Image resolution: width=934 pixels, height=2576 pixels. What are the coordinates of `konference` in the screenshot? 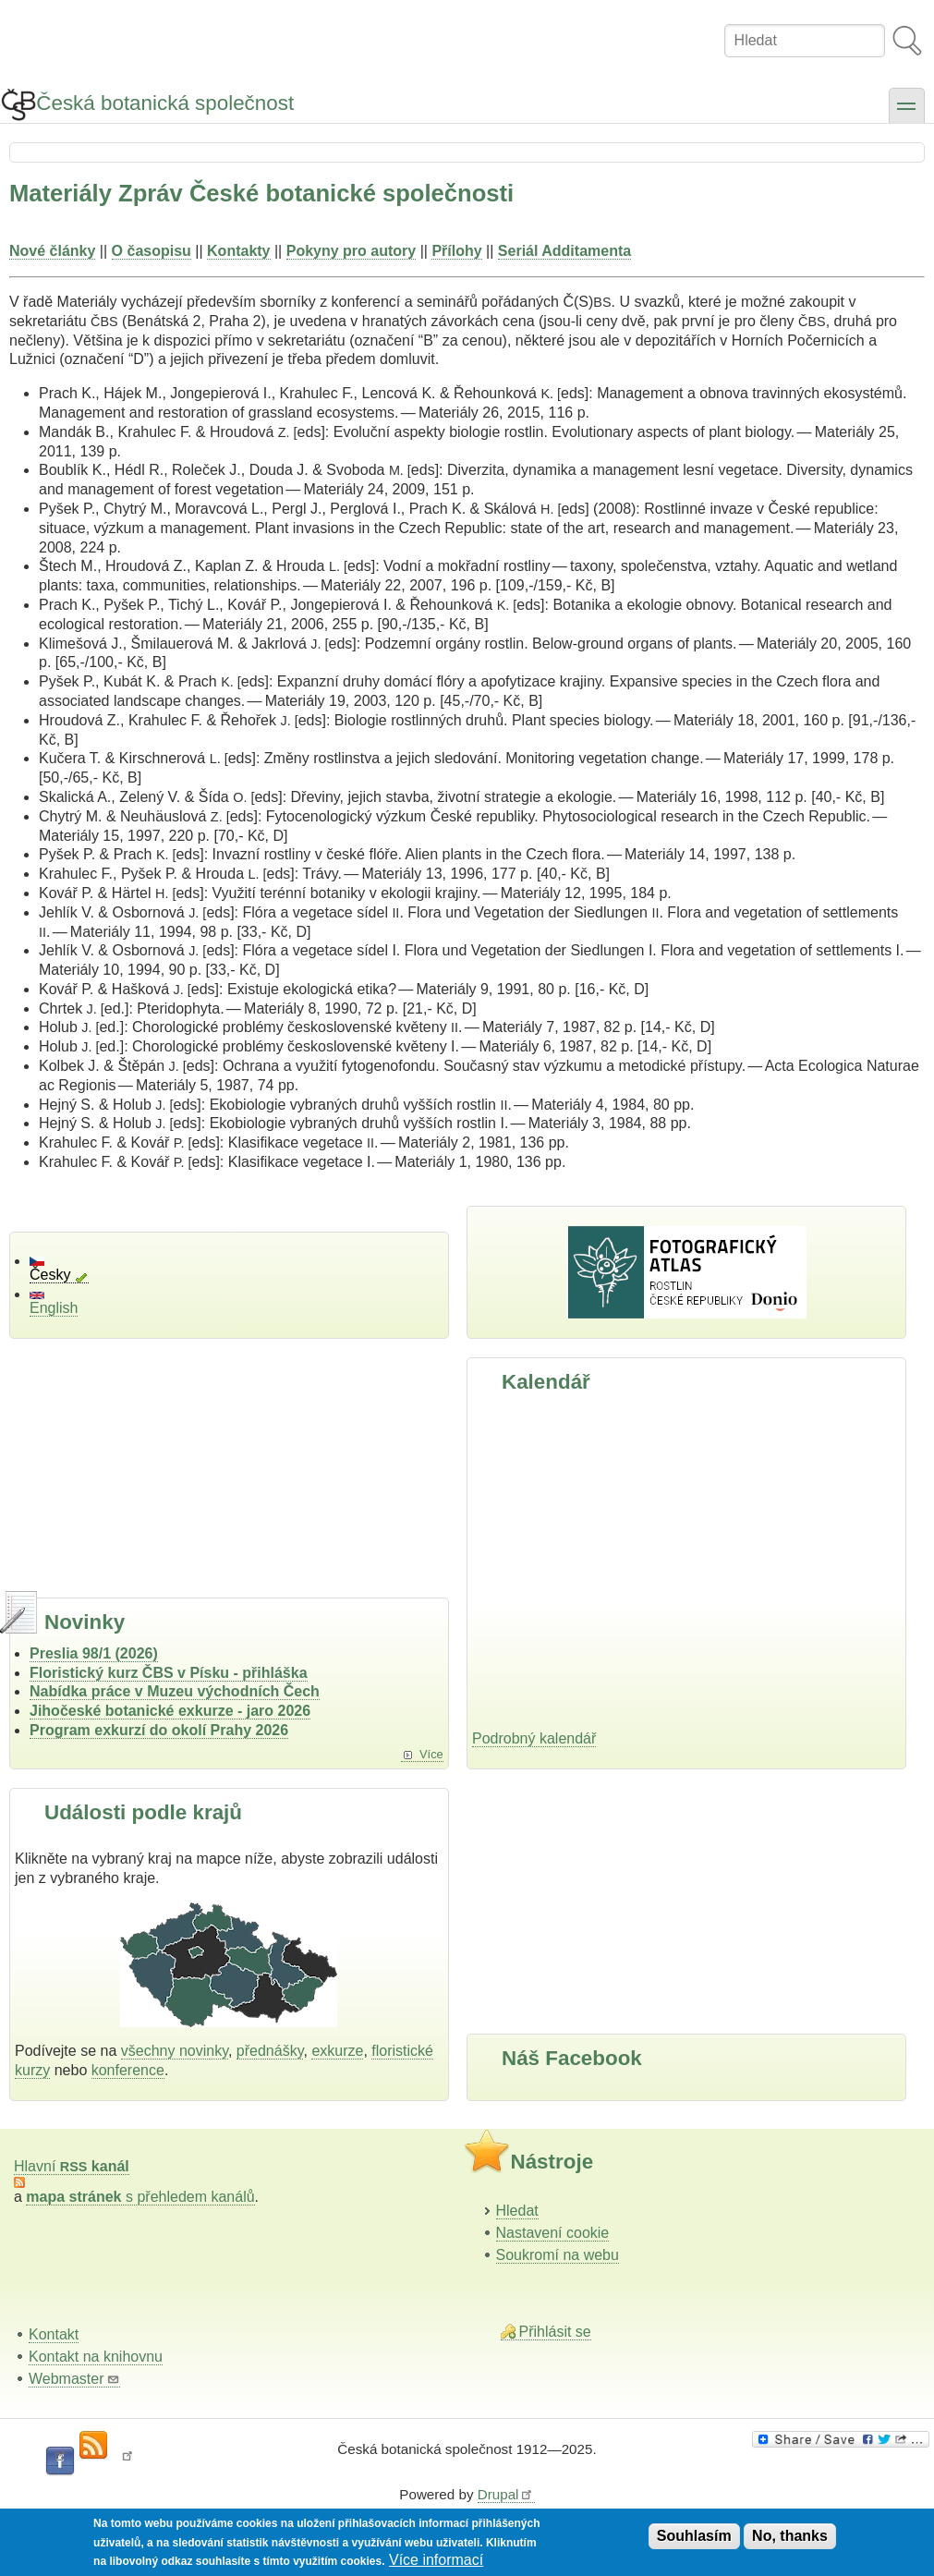 It's located at (127, 2070).